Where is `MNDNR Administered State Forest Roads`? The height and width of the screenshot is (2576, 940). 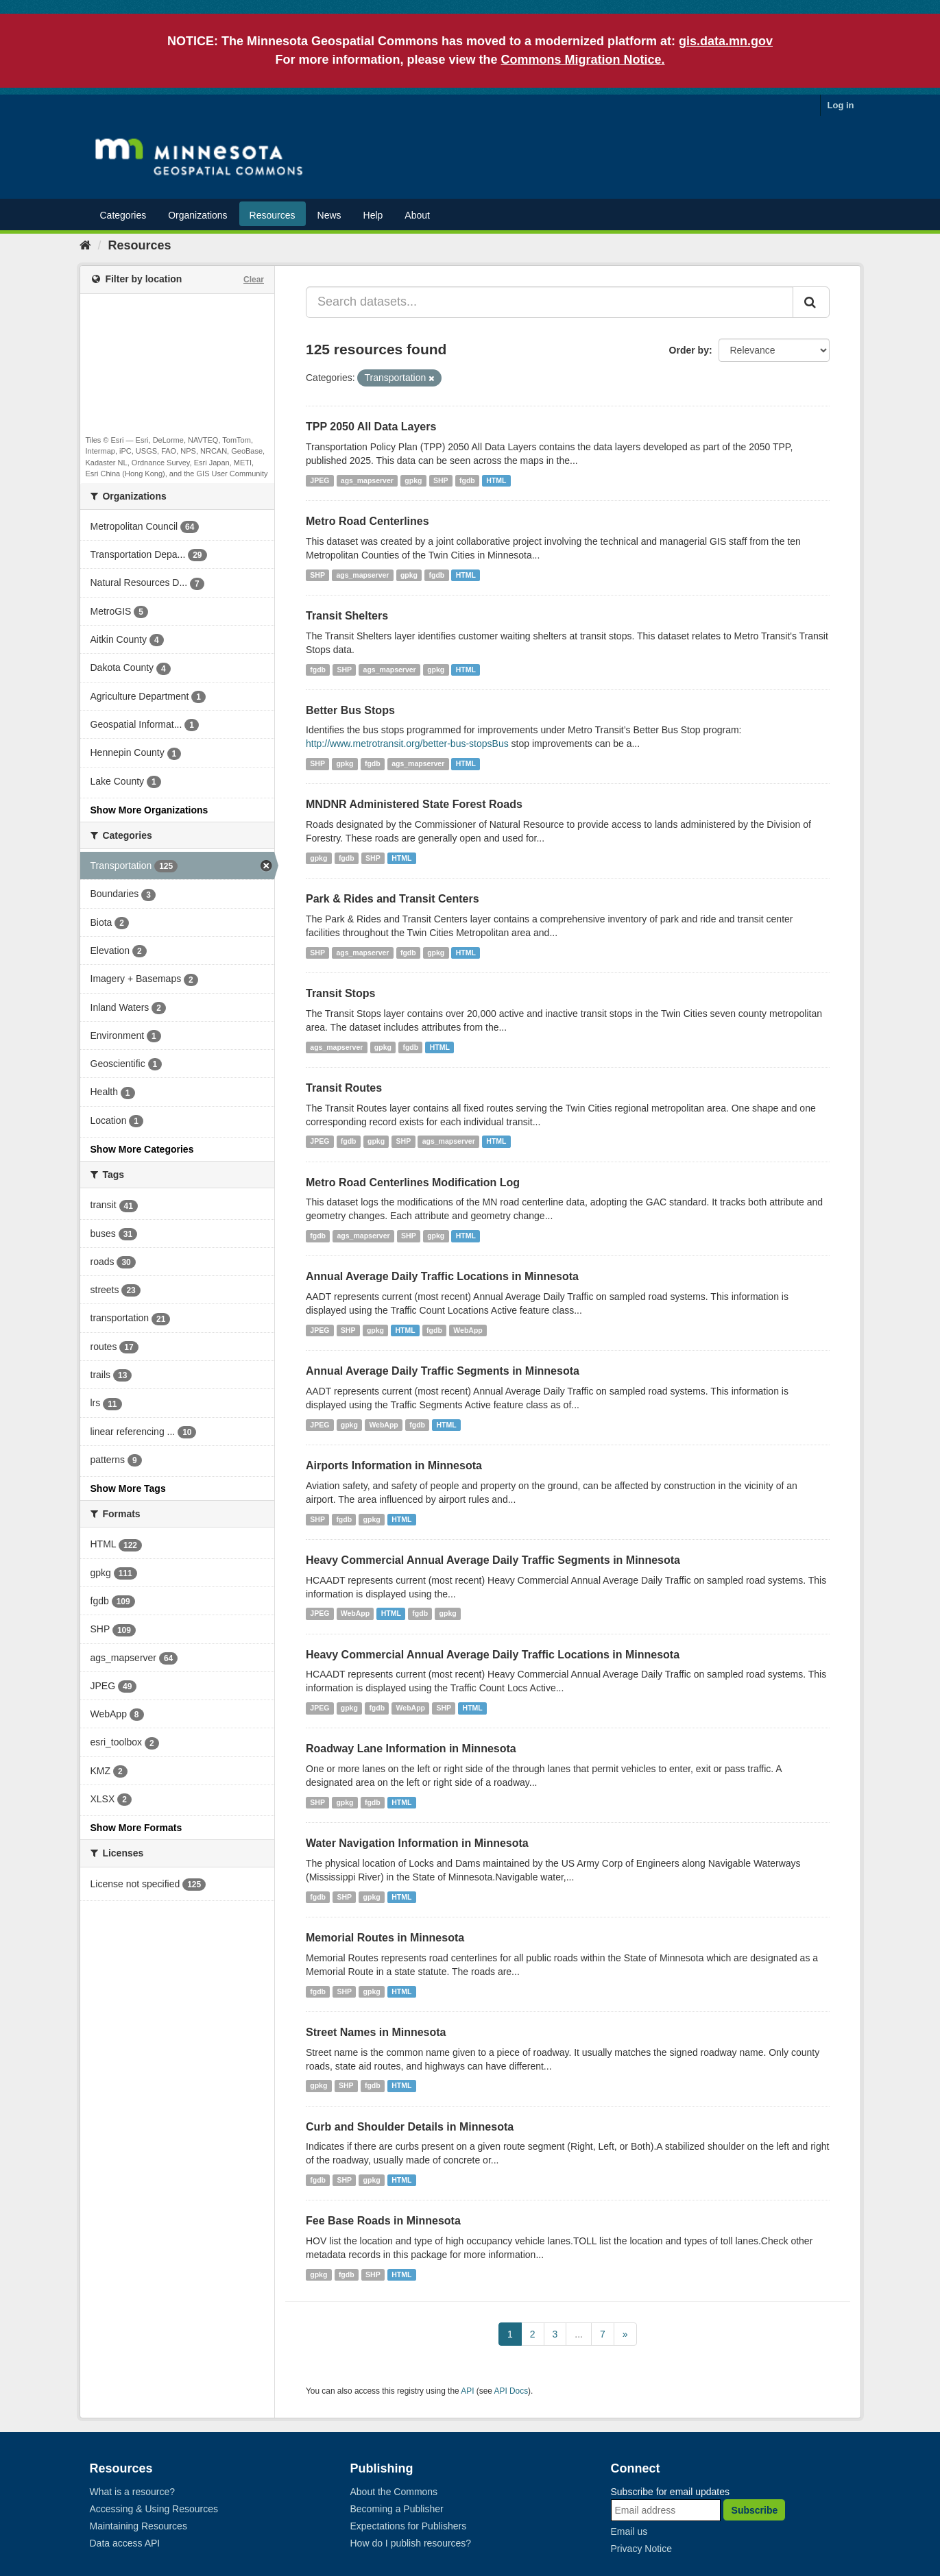 MNDNR Administered State Forest Roads is located at coordinates (414, 804).